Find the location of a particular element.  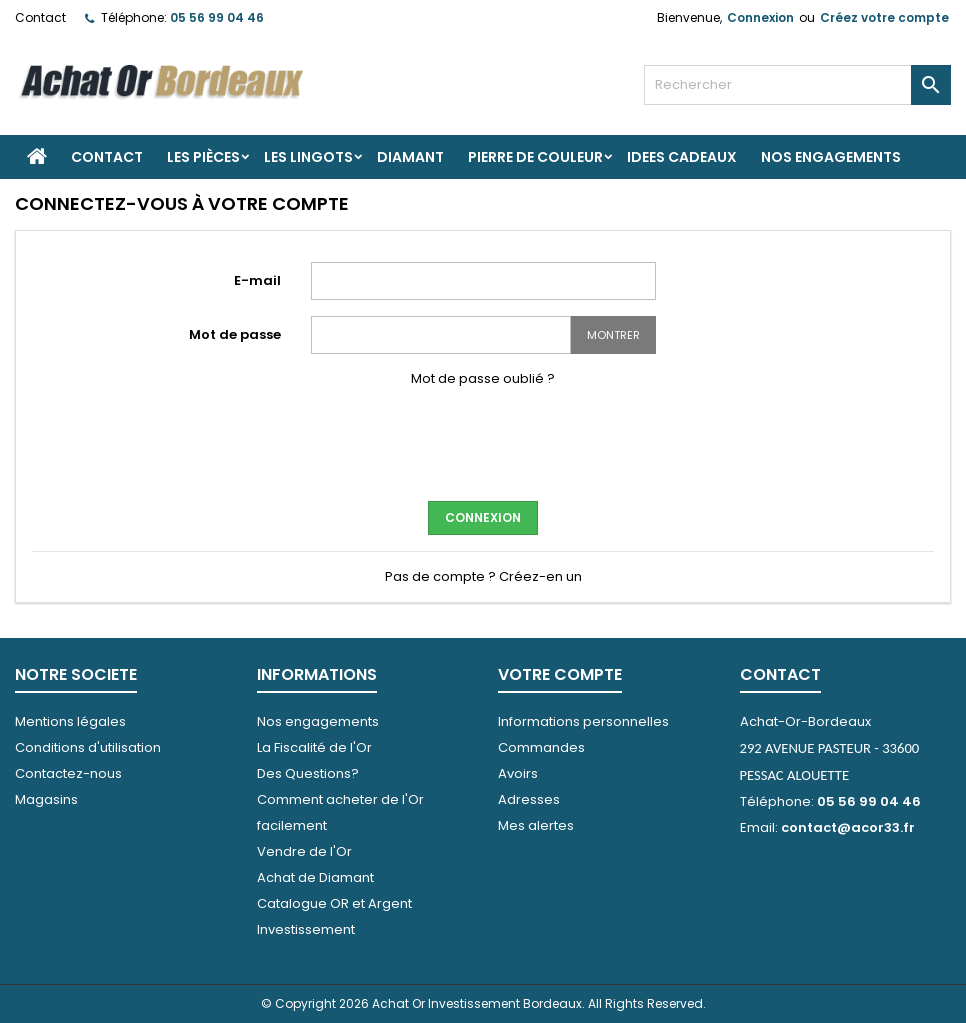

contact@acor33.fr is located at coordinates (848, 827).